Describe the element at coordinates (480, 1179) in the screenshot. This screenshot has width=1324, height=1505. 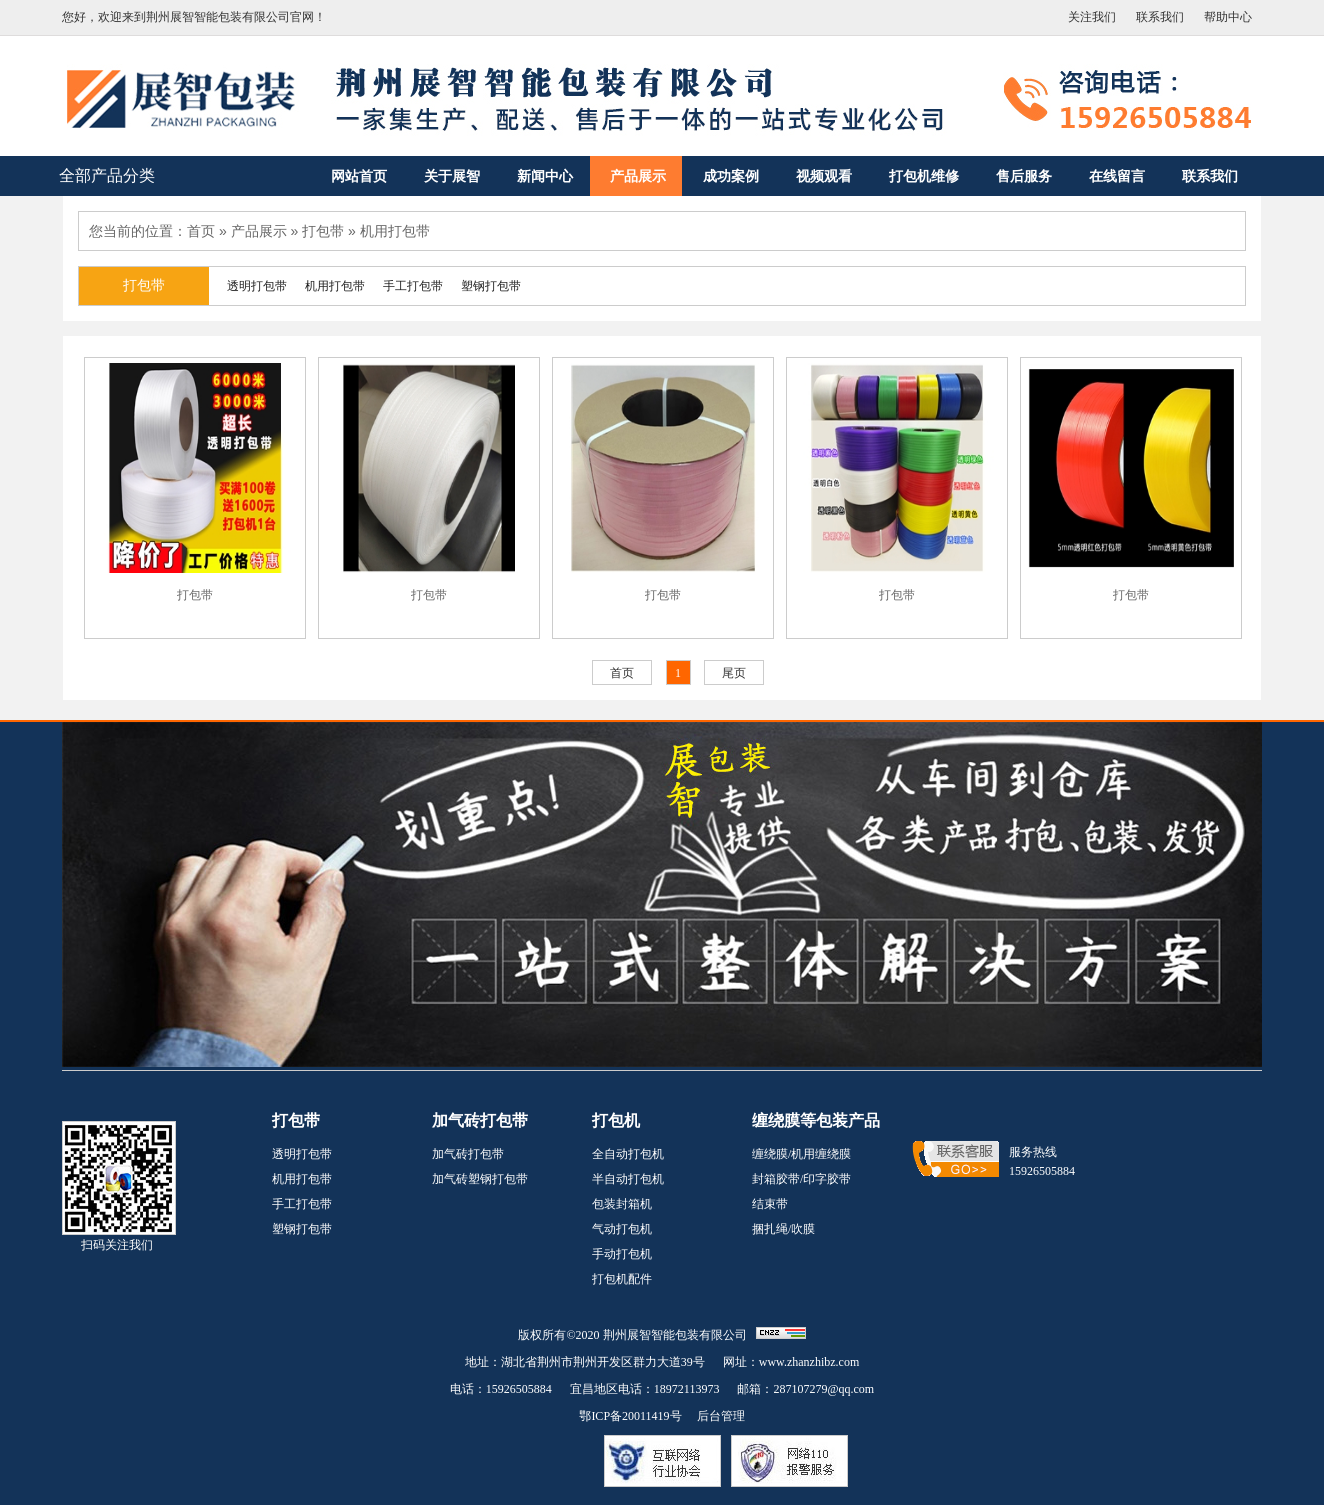
I see `加气砖塑钢打包带` at that location.